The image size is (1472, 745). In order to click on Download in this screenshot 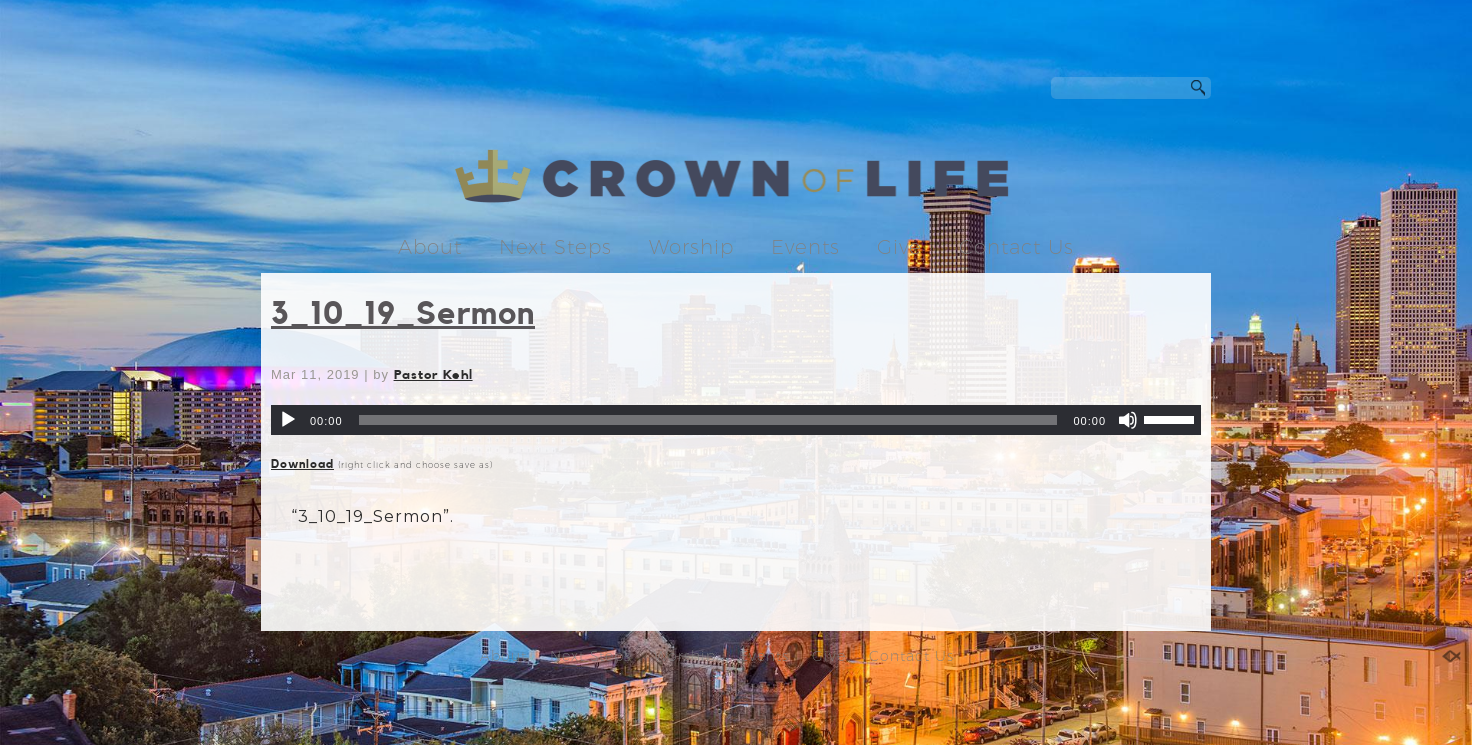, I will do `click(302, 464)`.